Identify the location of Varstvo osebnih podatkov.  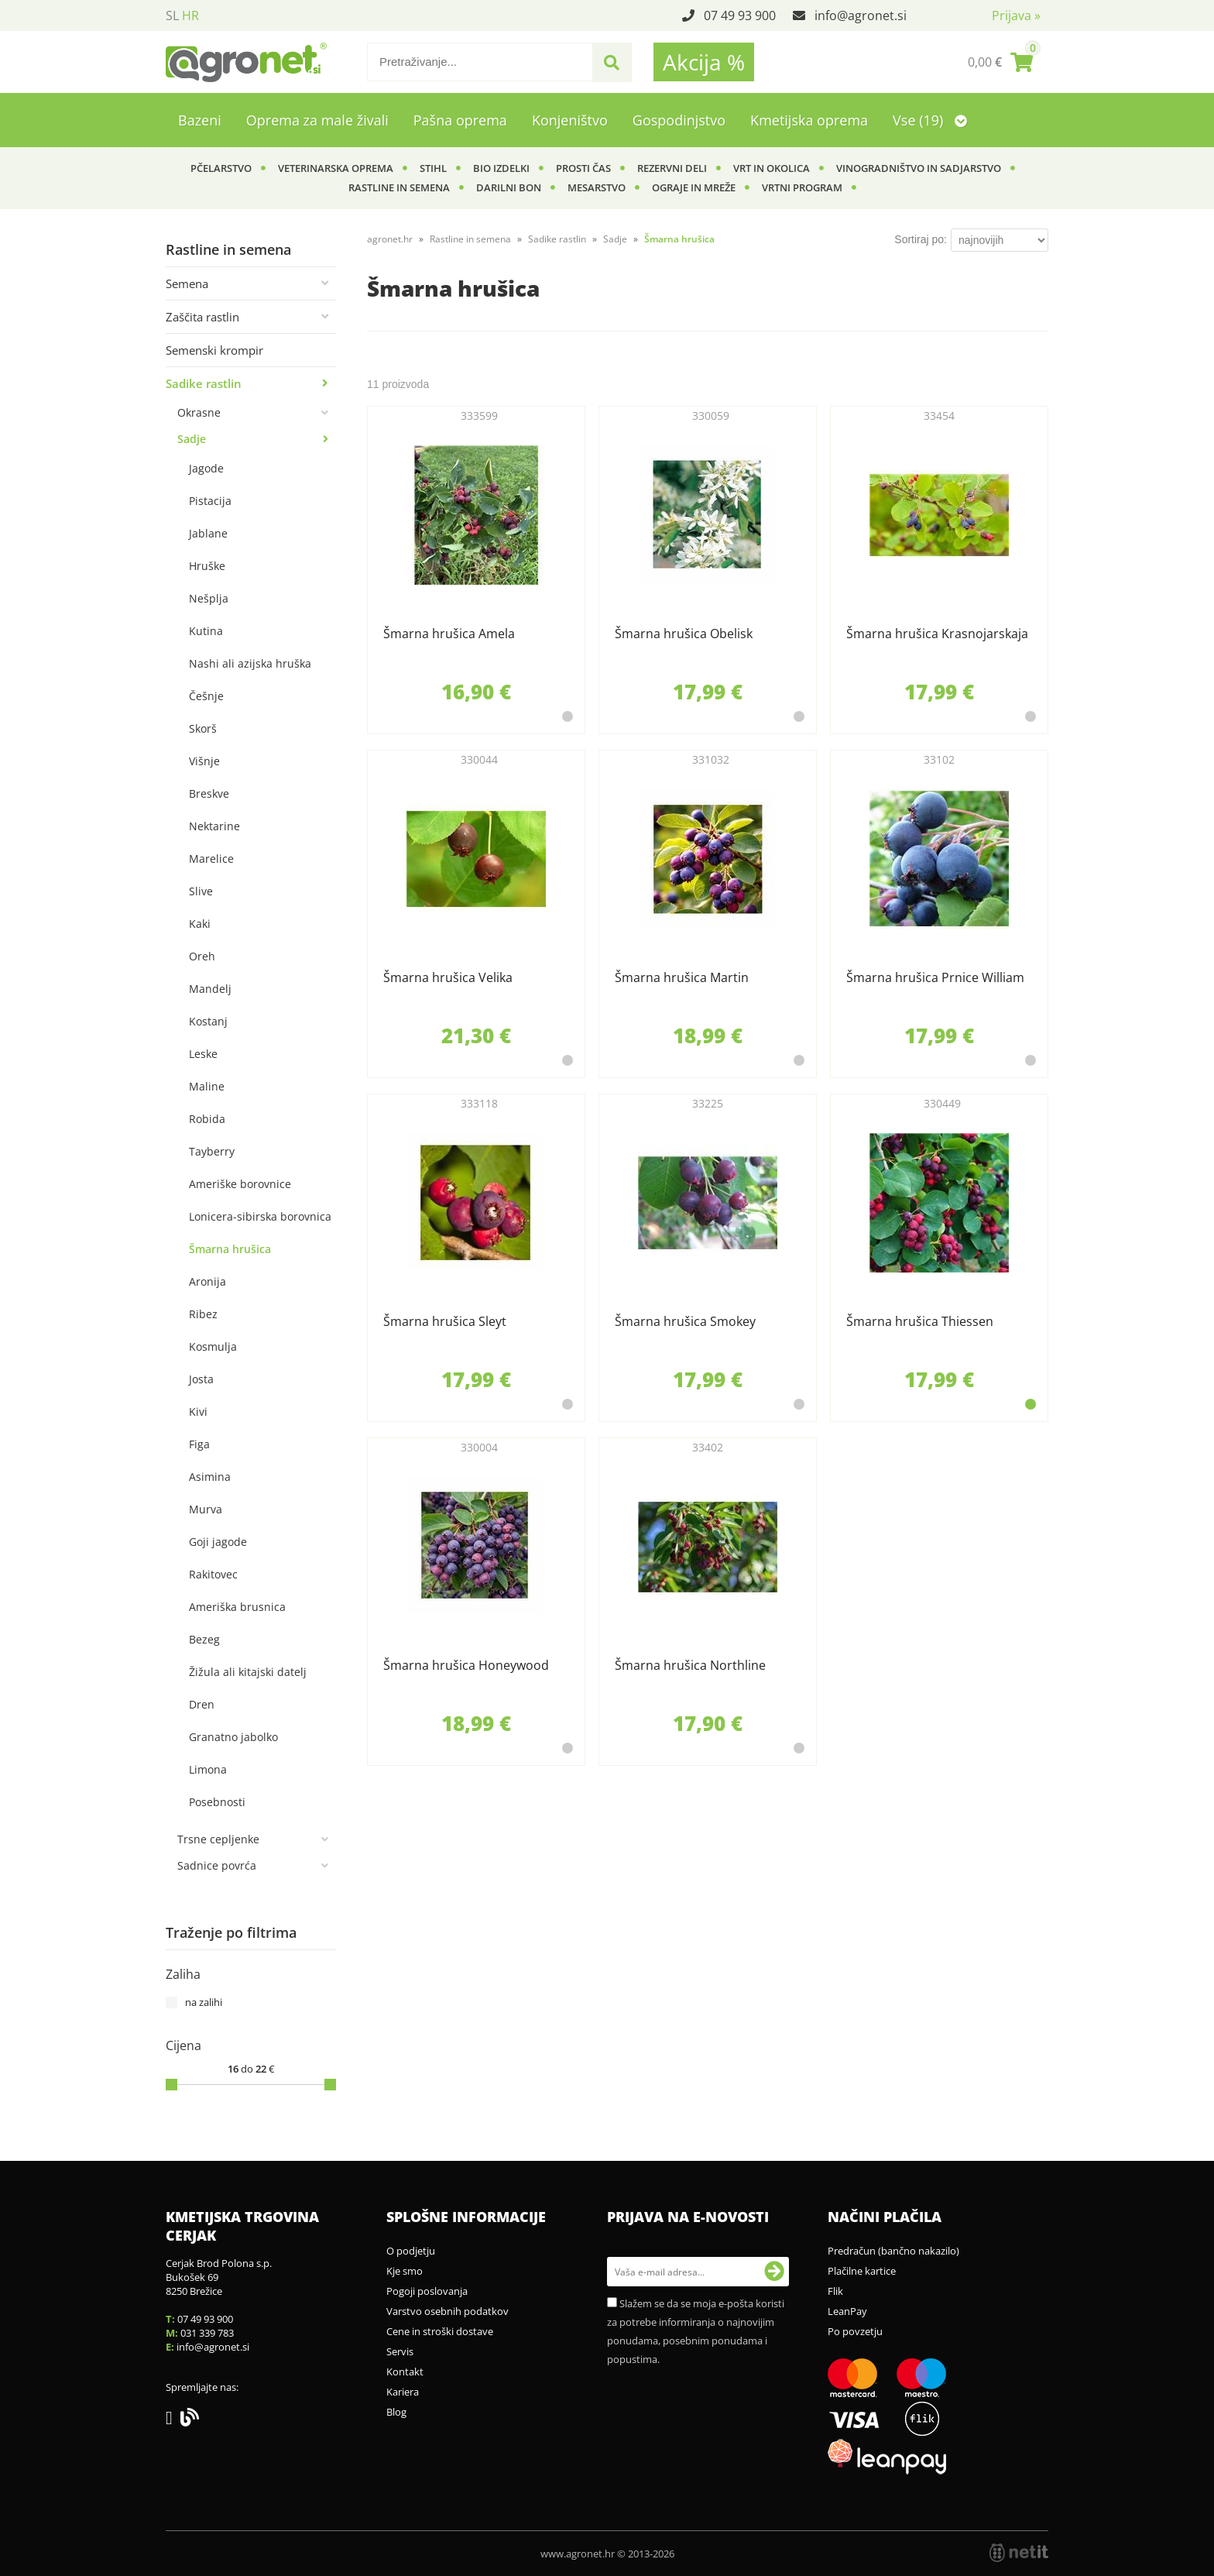
(447, 2311).